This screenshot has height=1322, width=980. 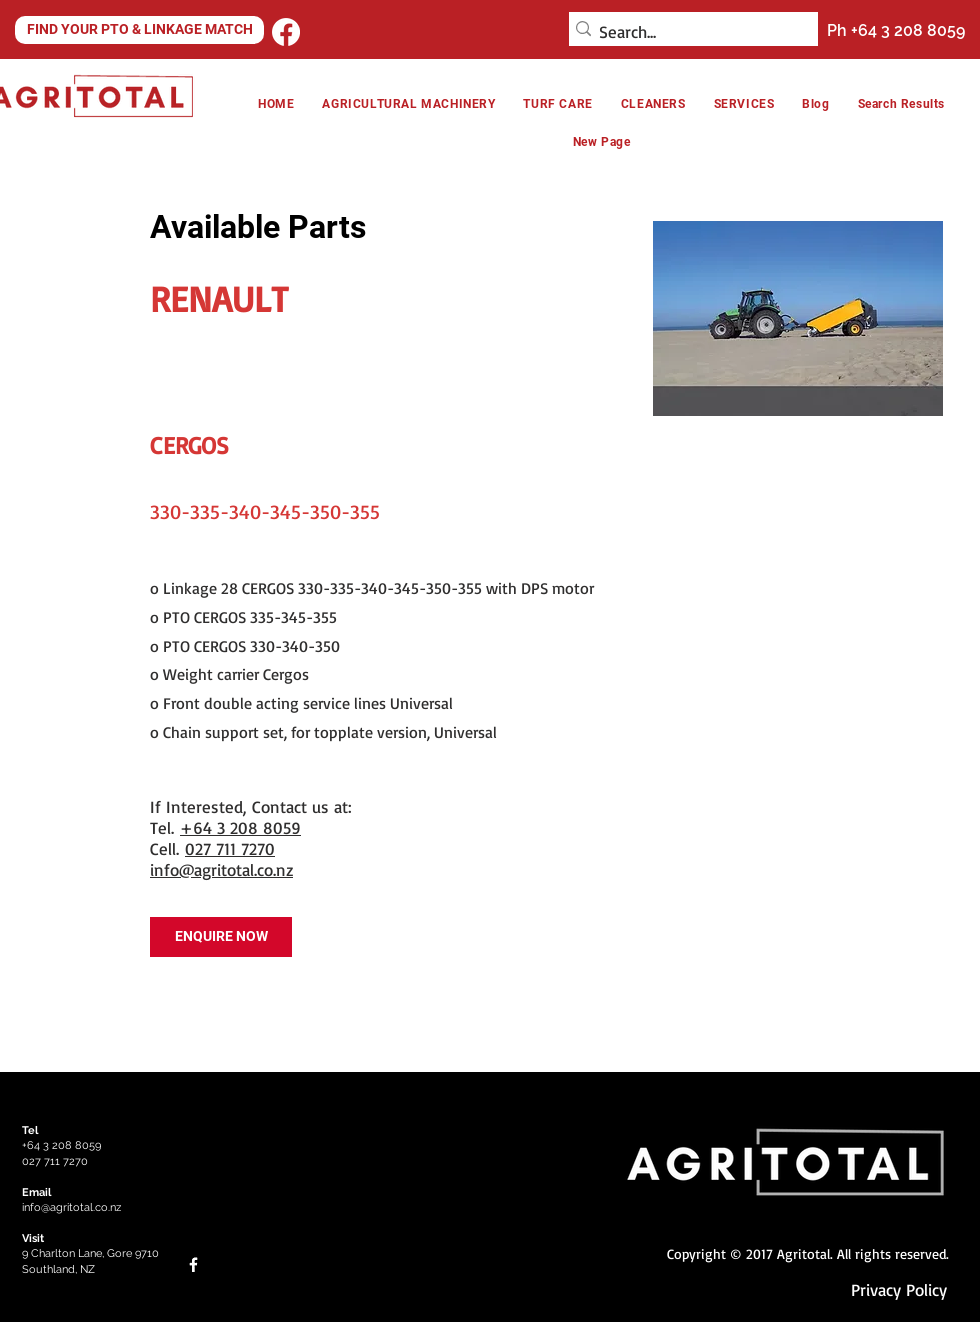 I want to click on [button], so click(x=653, y=104).